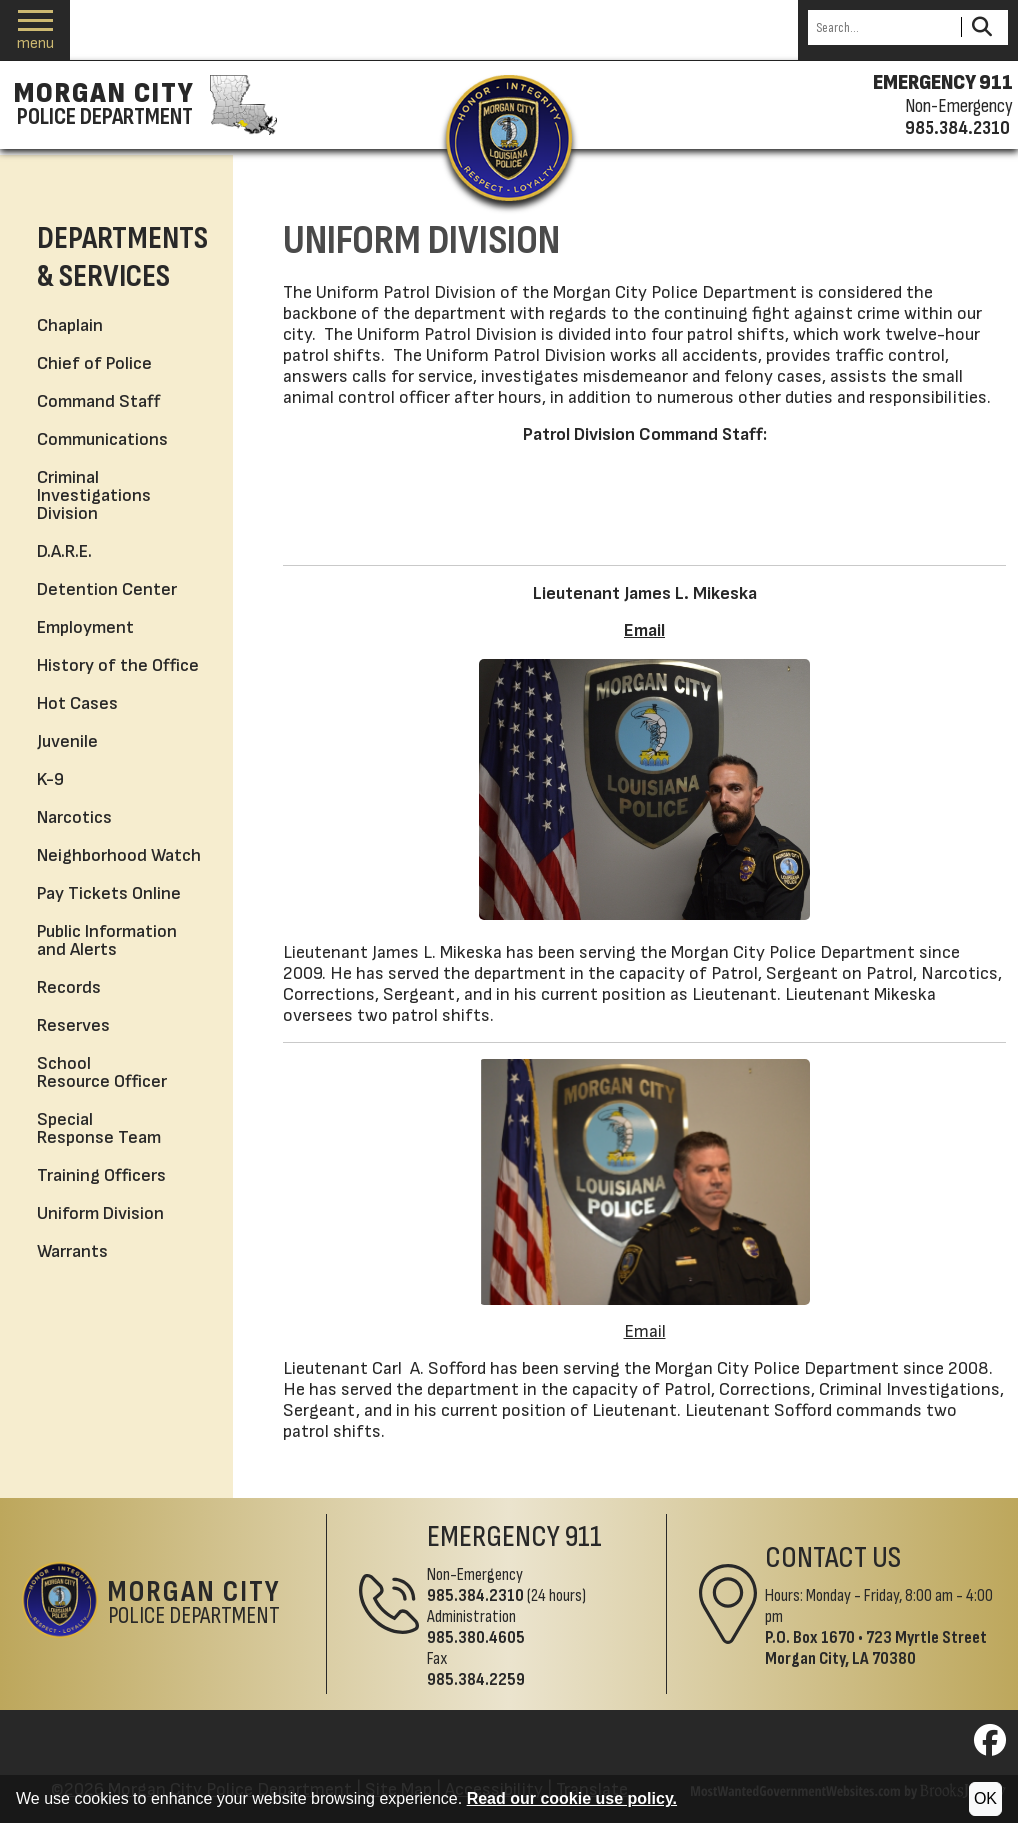 This screenshot has width=1018, height=1823. Describe the element at coordinates (876, 1648) in the screenshot. I see `723 Myrtle StreetMorgan City, LA 70380` at that location.